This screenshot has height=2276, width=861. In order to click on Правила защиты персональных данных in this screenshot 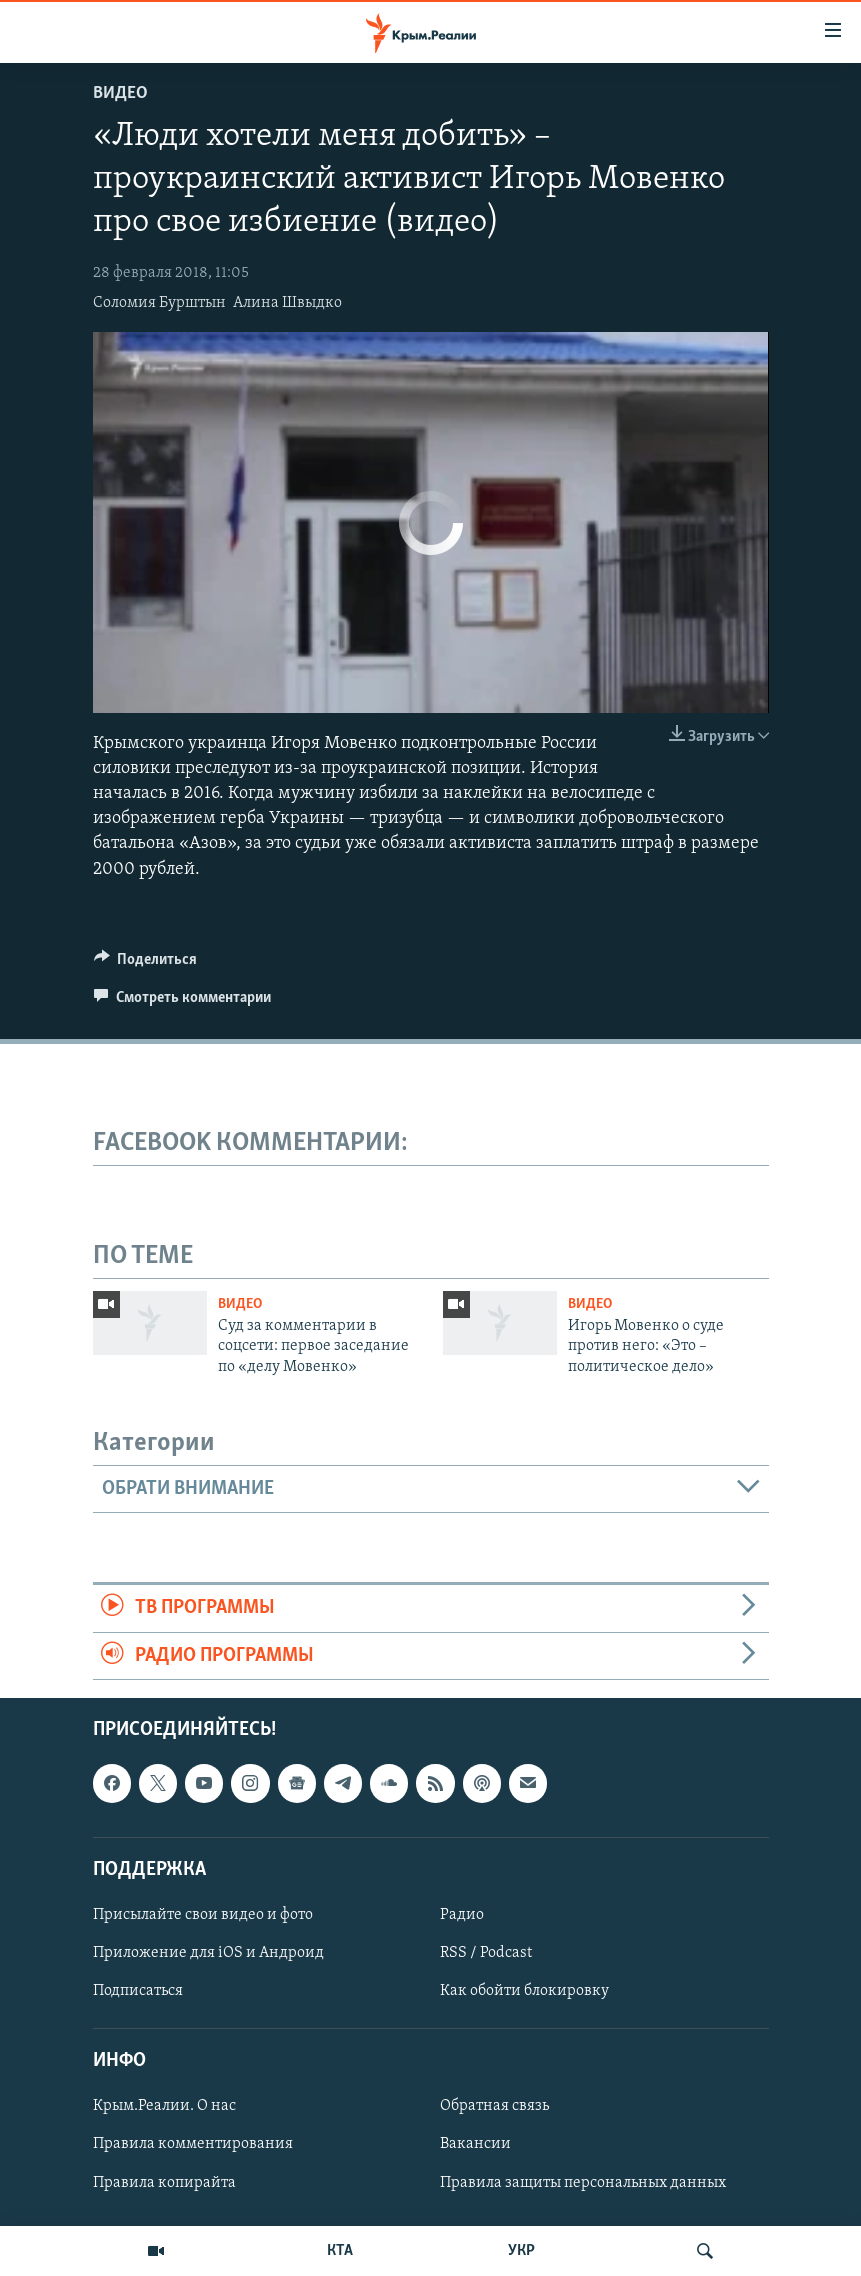, I will do `click(583, 2183)`.